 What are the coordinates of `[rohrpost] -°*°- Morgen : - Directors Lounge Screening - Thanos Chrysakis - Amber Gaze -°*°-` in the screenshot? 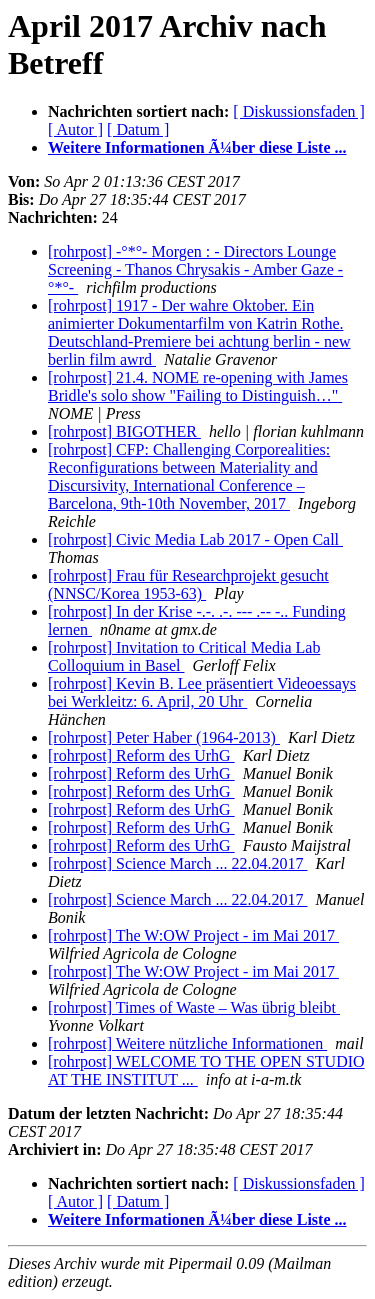 It's located at (195, 269).